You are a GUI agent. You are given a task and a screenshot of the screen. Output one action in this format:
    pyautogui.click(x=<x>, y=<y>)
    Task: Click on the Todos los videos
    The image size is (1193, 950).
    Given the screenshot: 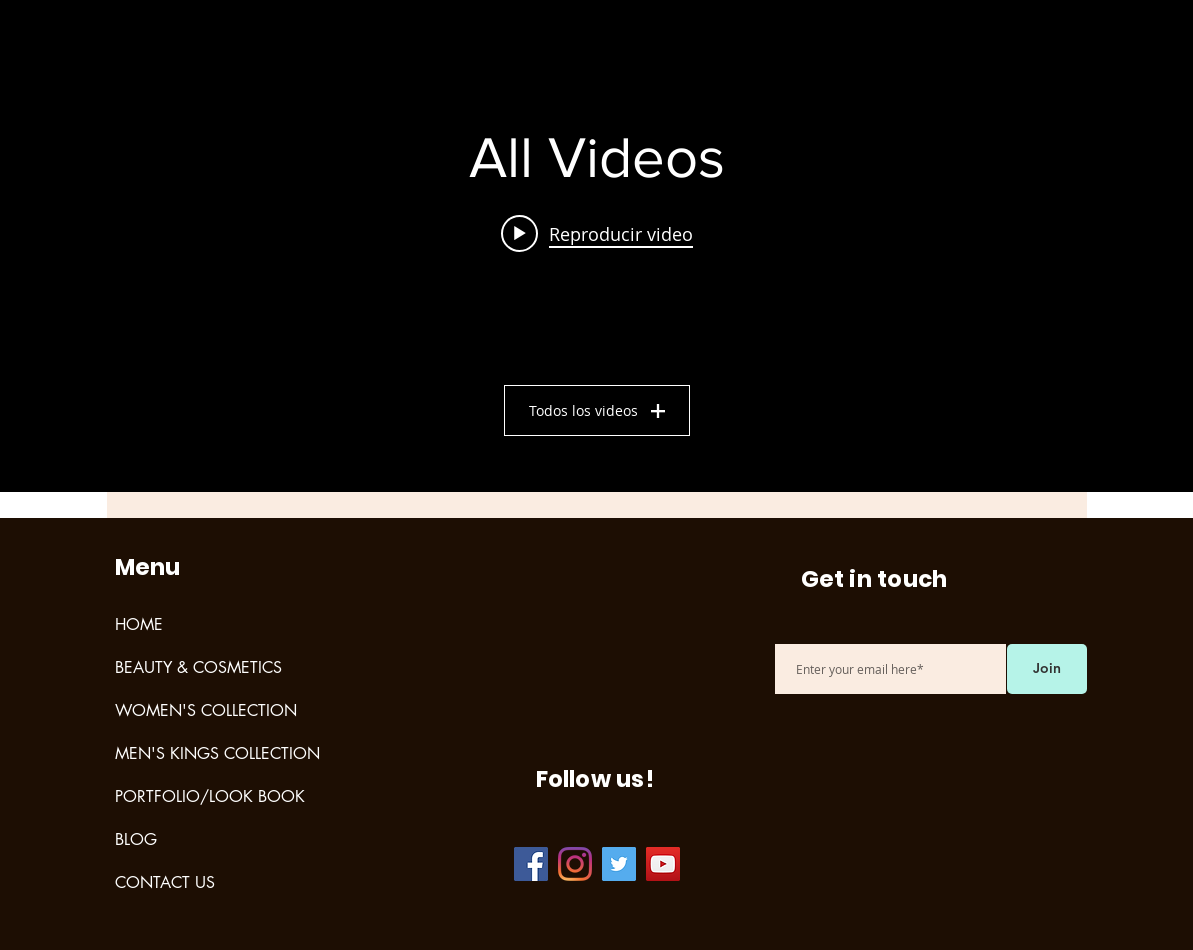 What is the action you would take?
    pyautogui.click(x=597, y=410)
    